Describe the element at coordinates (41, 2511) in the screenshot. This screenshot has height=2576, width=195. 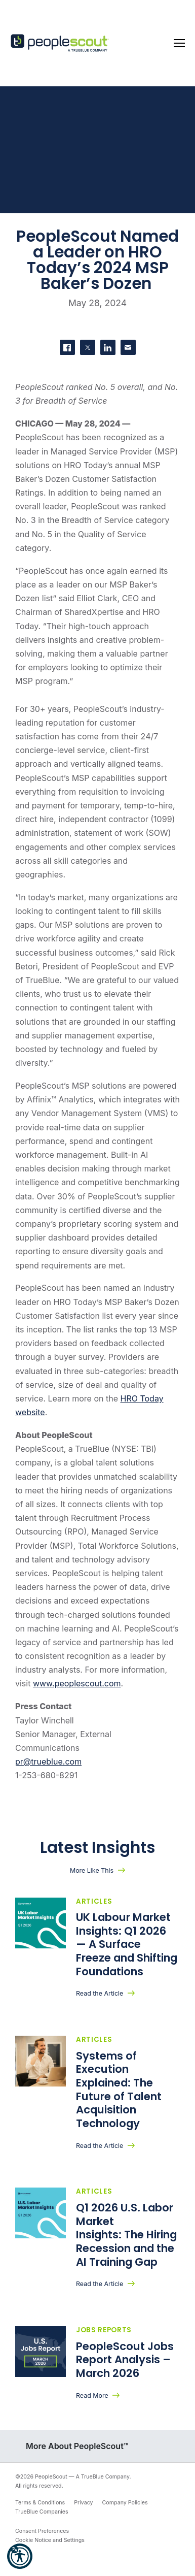
I see `TrueBlue Companies` at that location.